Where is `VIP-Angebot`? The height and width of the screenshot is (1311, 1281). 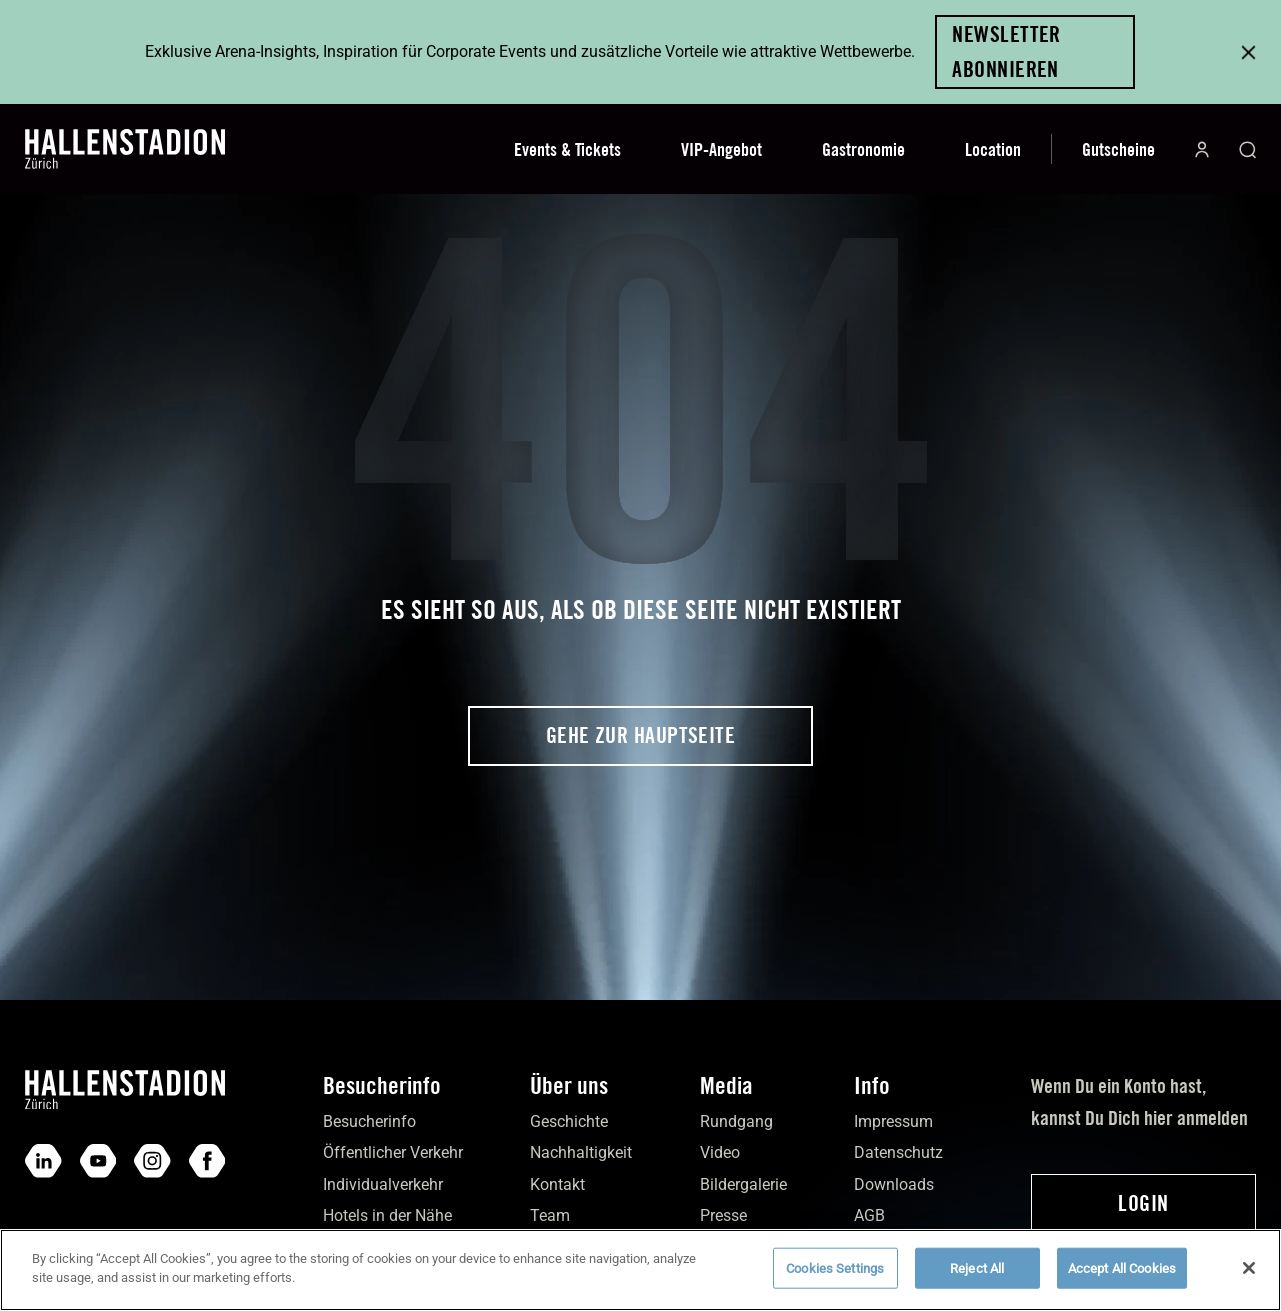
VIP-Angebot is located at coordinates (721, 149).